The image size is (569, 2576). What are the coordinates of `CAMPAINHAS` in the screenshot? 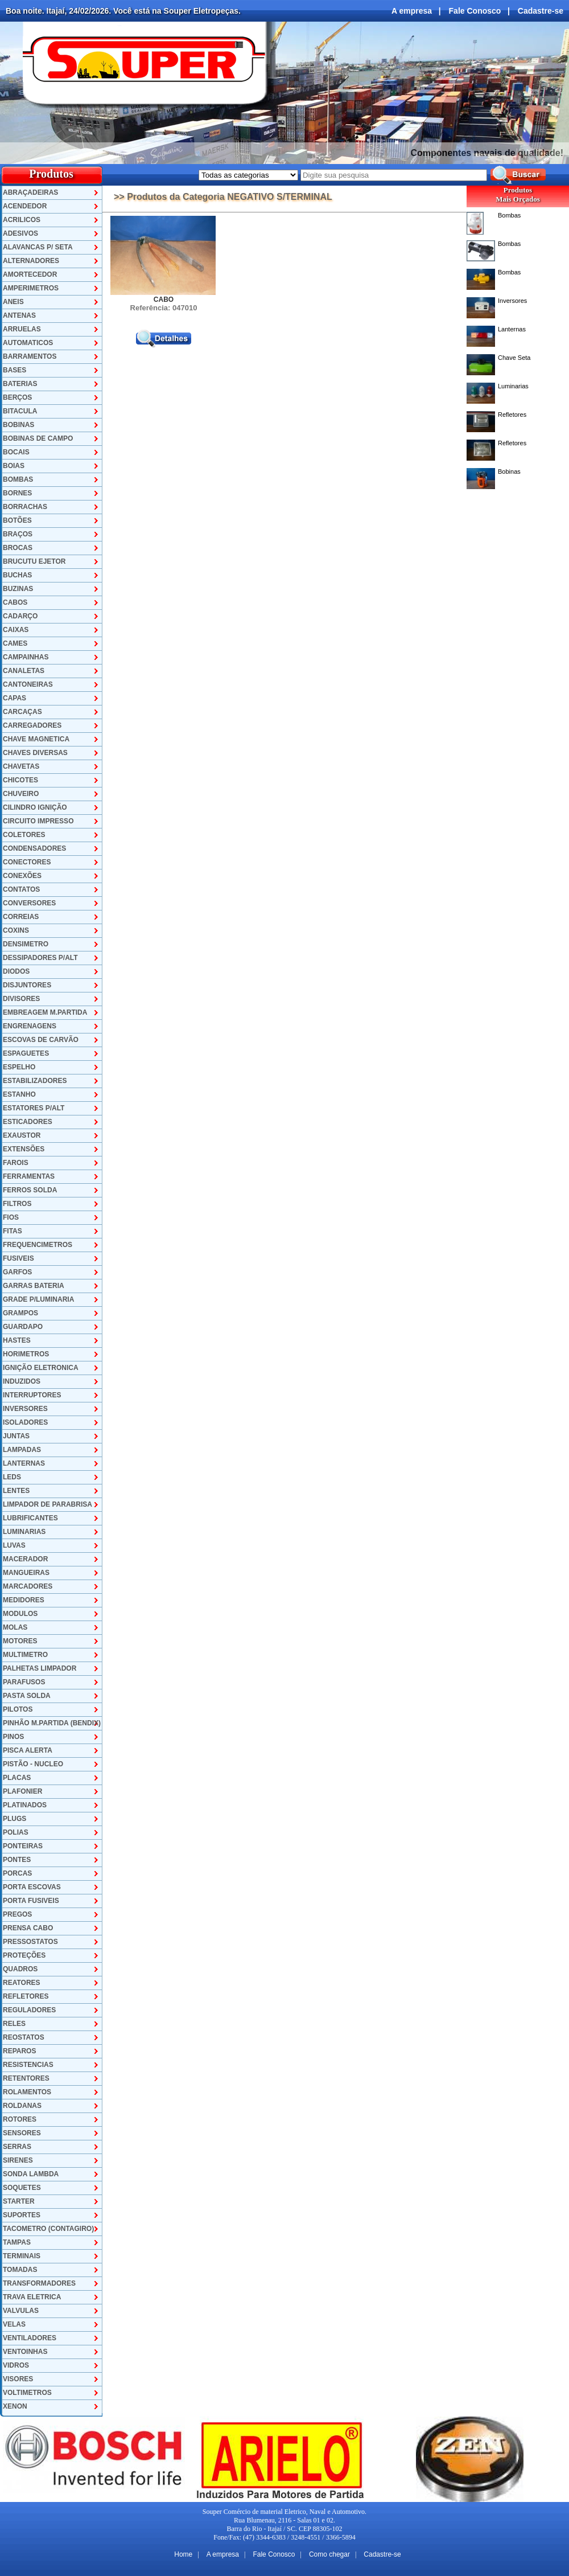 It's located at (25, 657).